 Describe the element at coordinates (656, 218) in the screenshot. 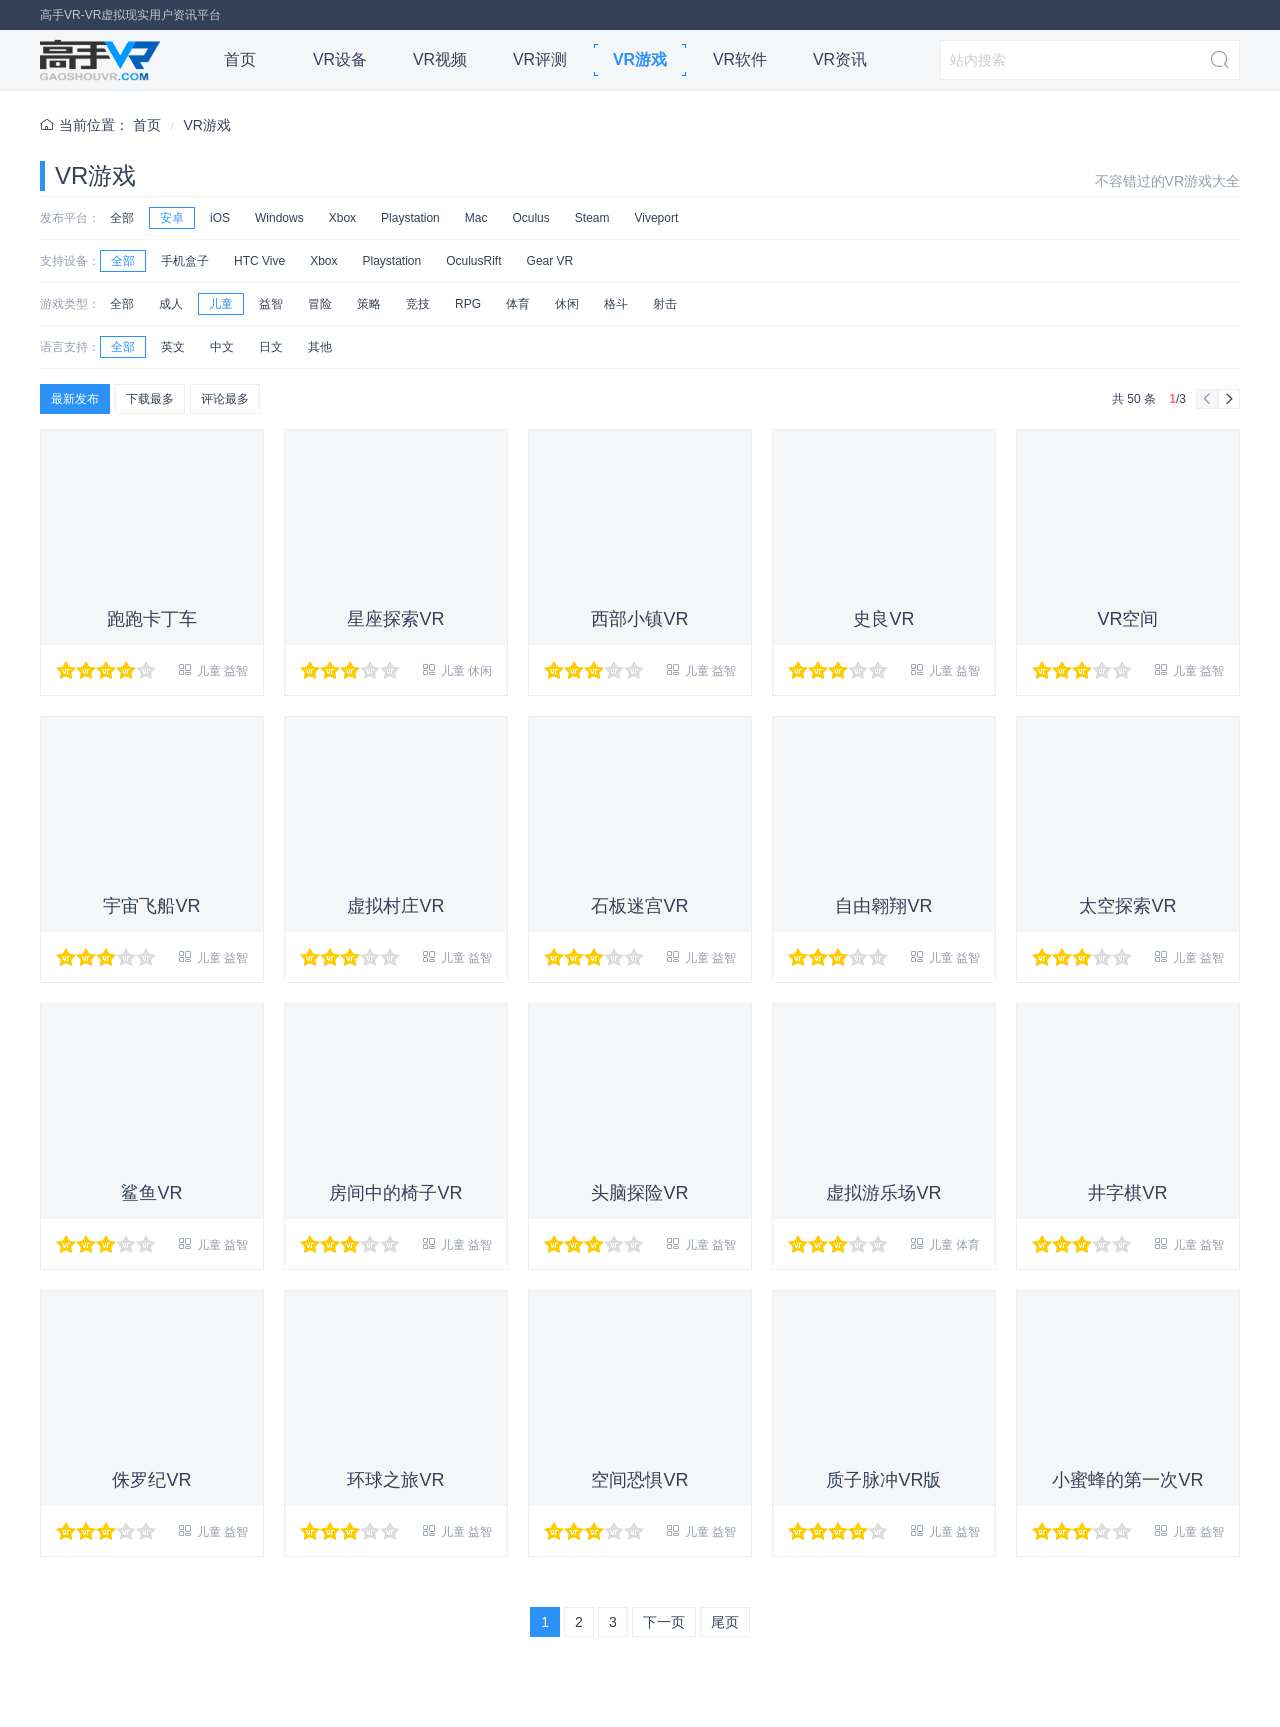

I see `Viveport` at that location.